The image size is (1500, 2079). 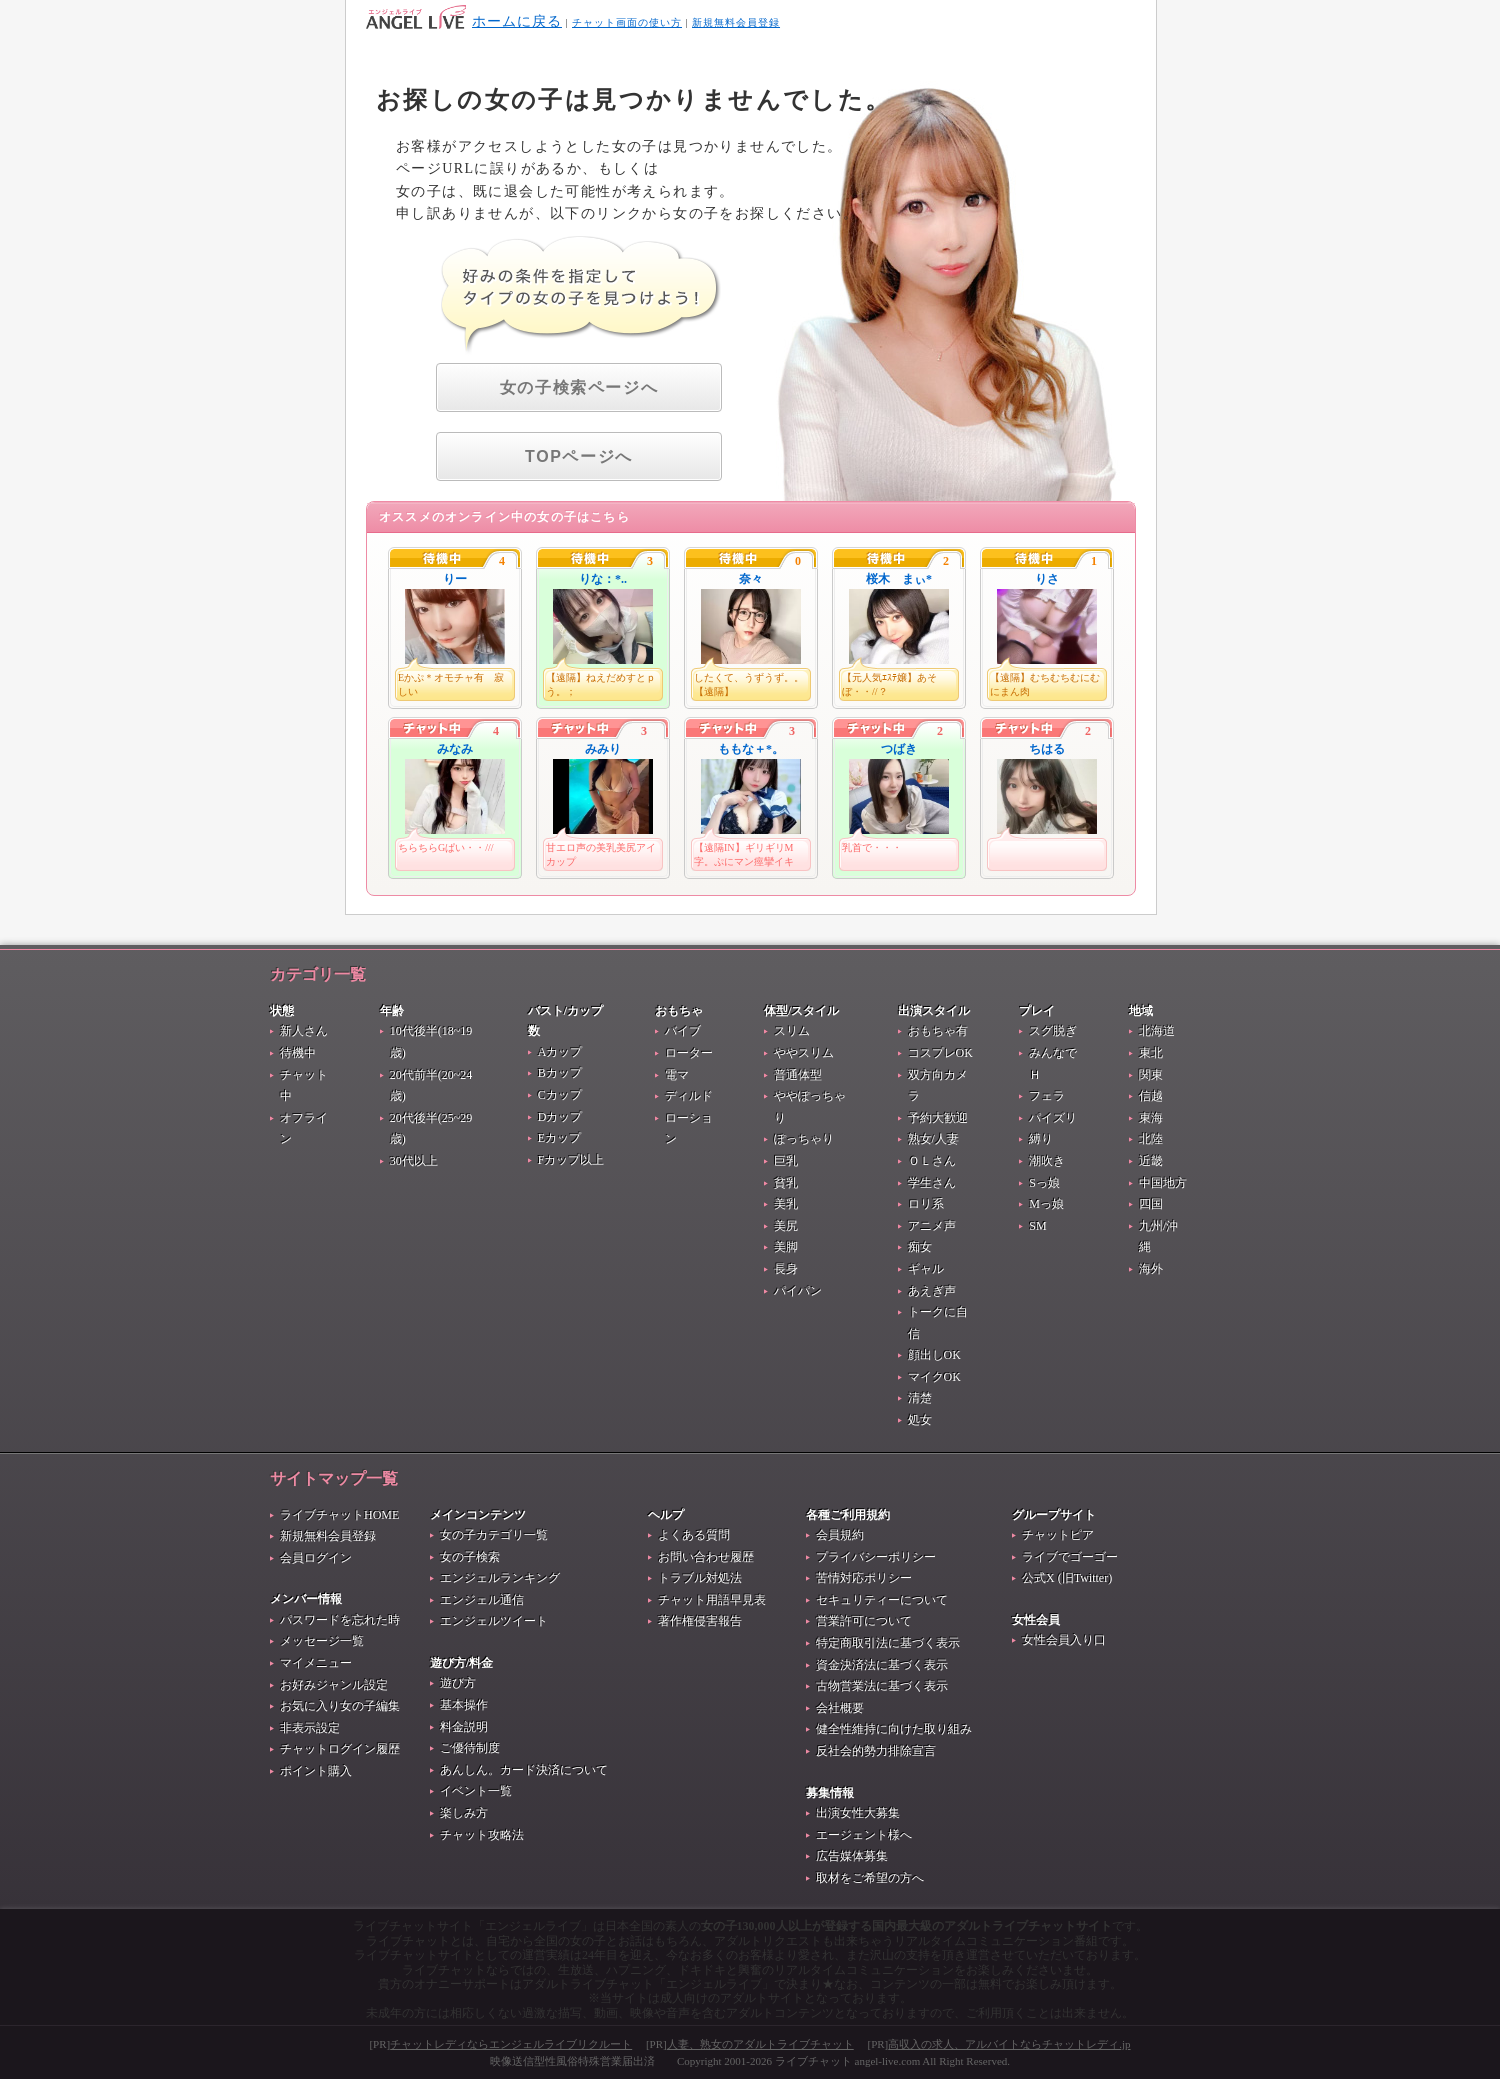 What do you see at coordinates (1046, 1204) in the screenshot?
I see `Mっ娘` at bounding box center [1046, 1204].